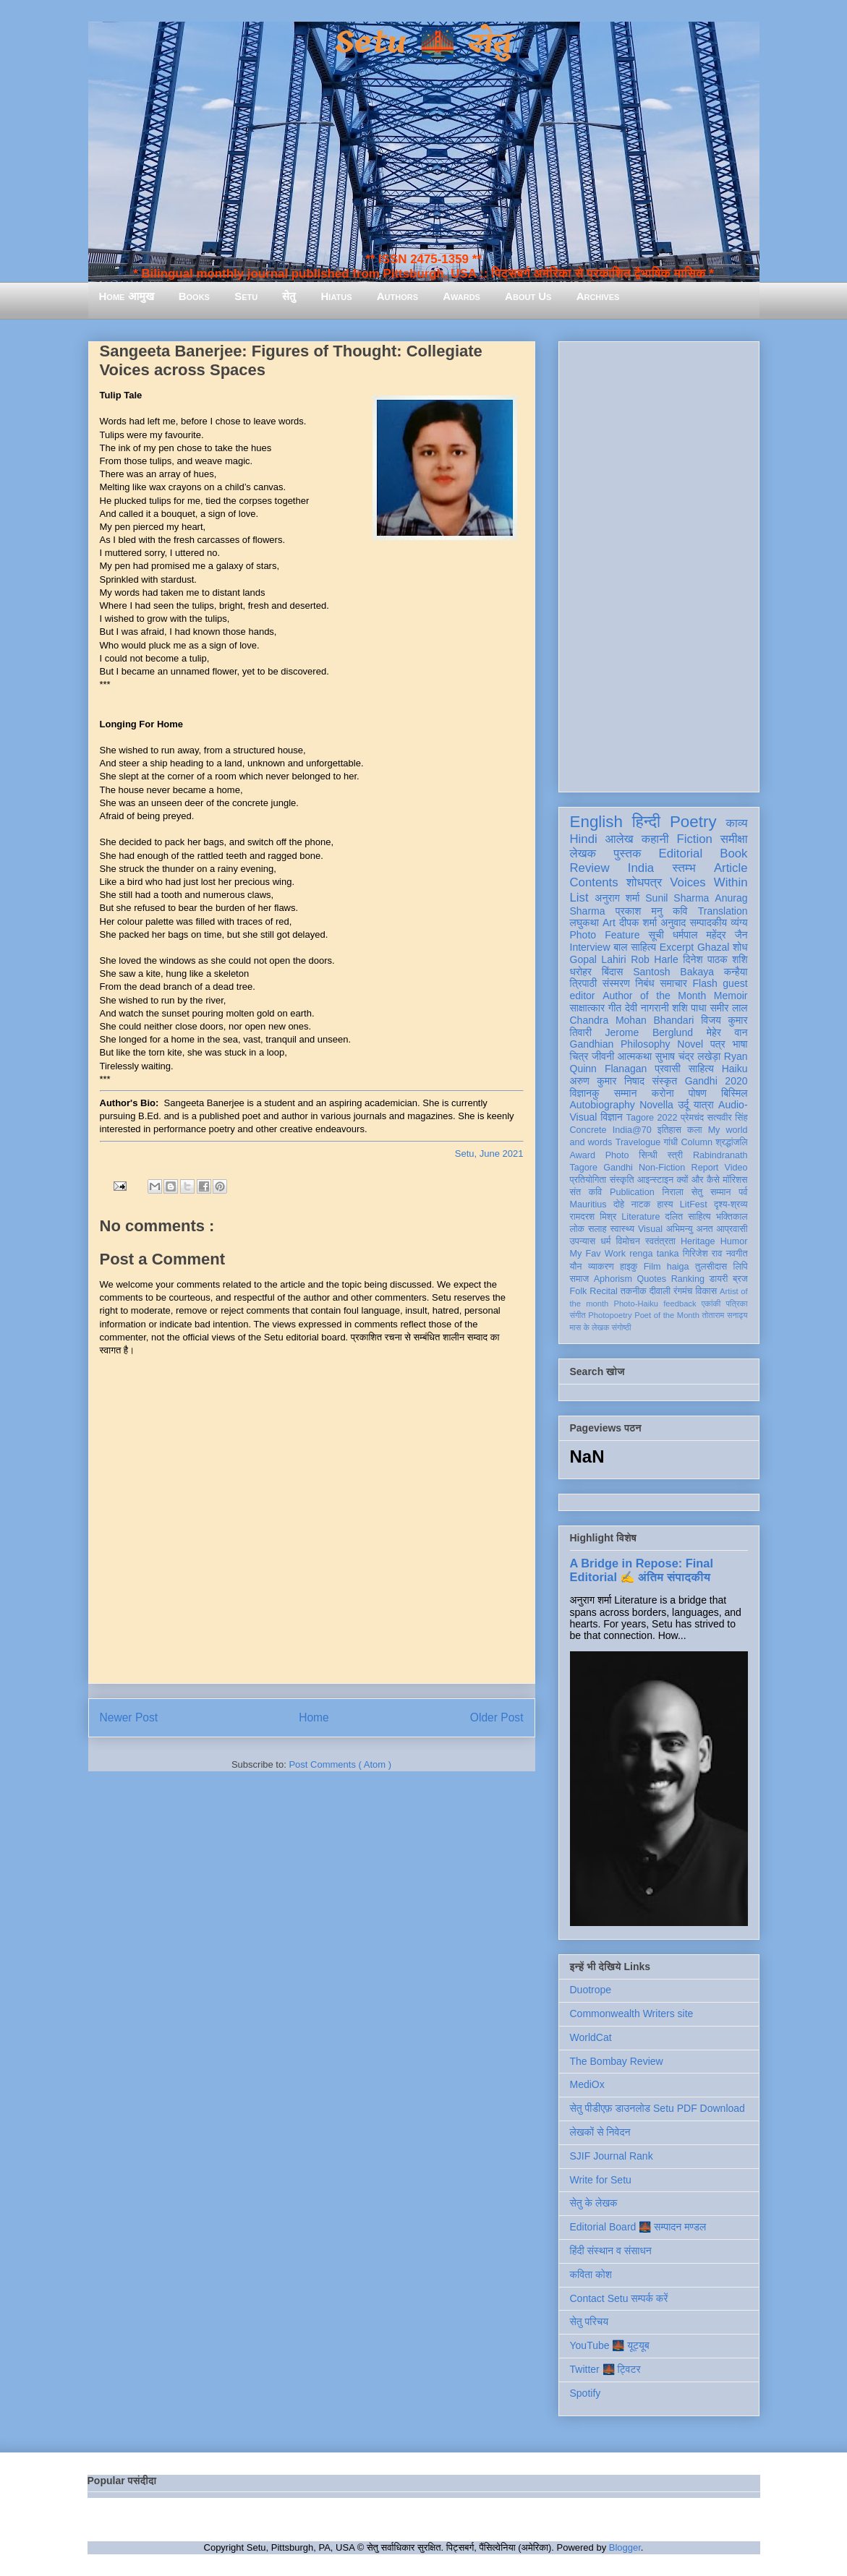 This screenshot has height=2576, width=847. I want to click on दीवाली, so click(660, 1291).